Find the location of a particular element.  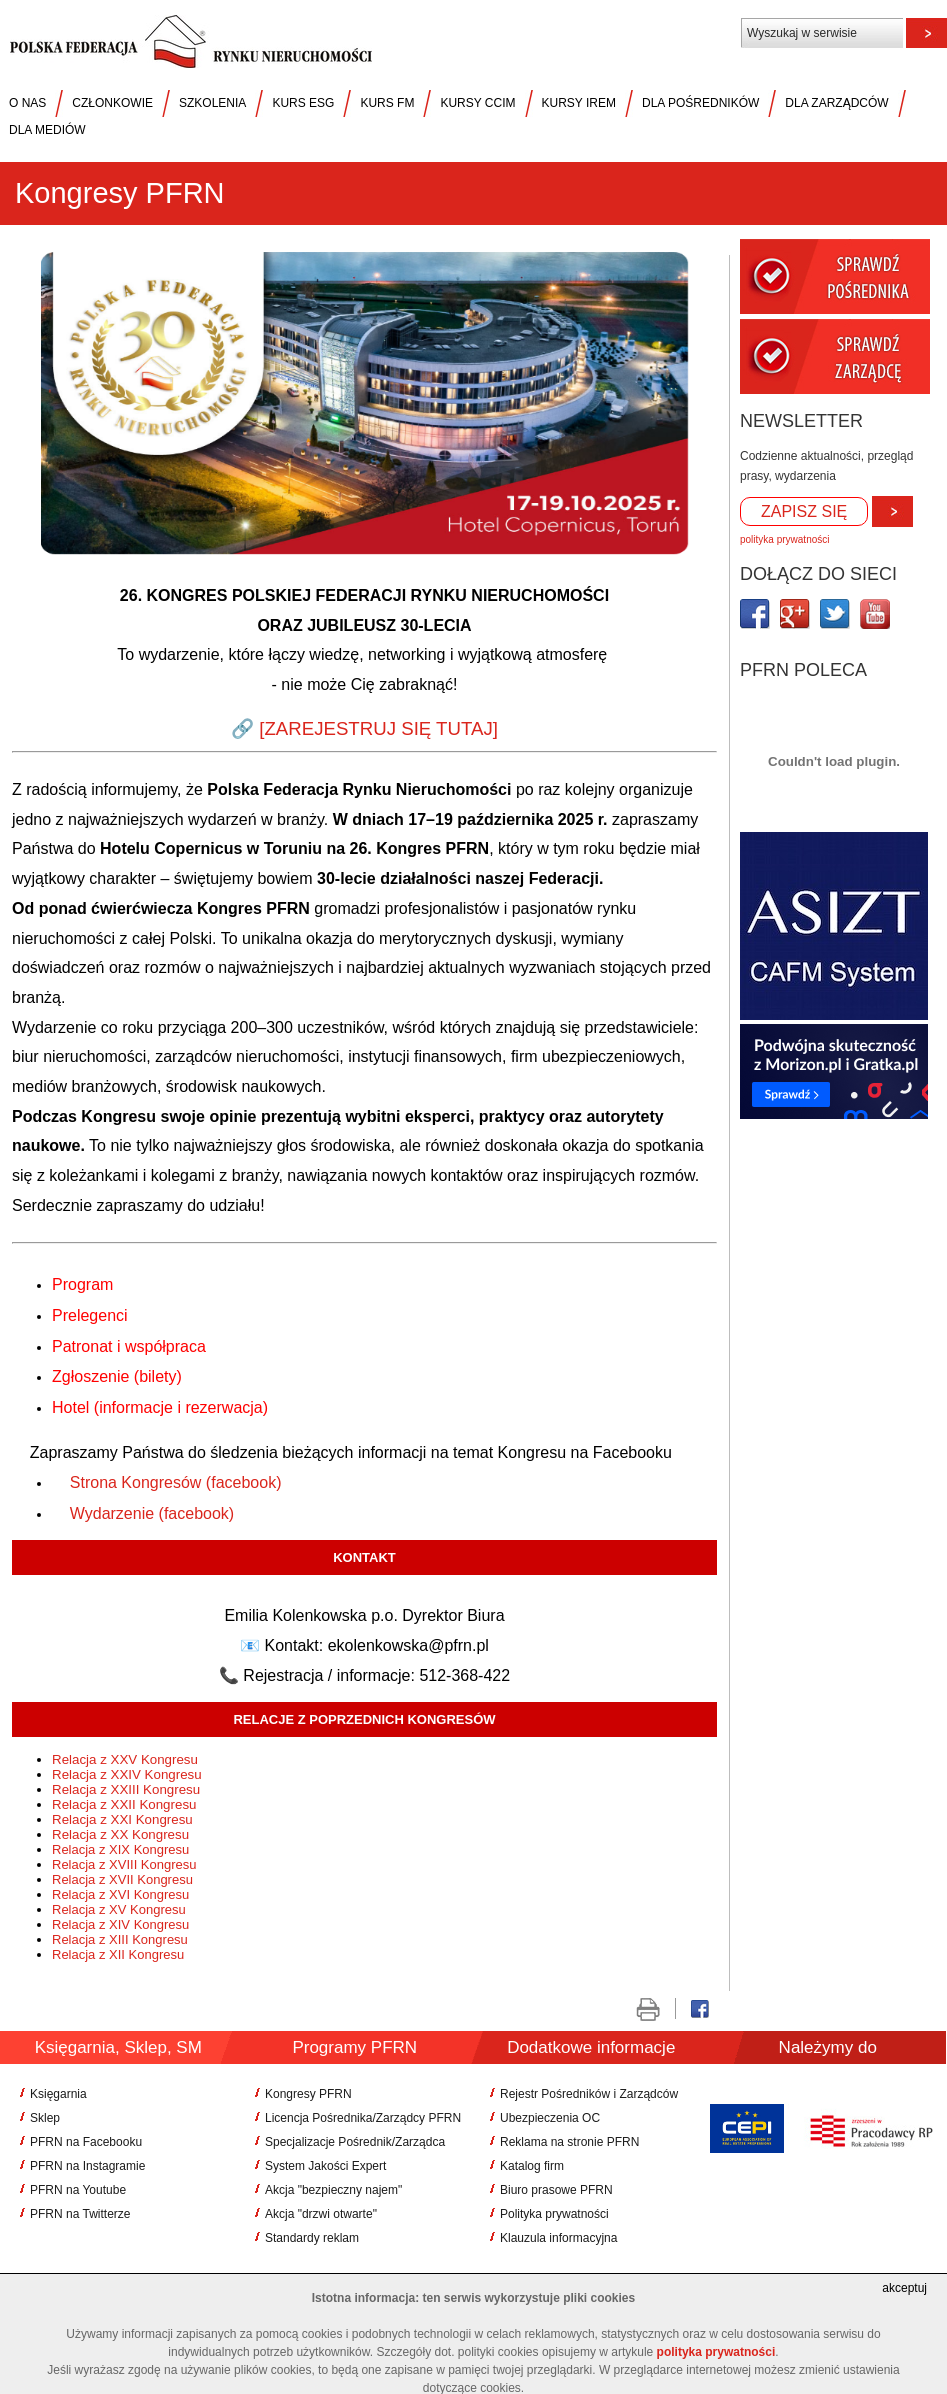

Relacja z XXIV Kongresu is located at coordinates (128, 1774).